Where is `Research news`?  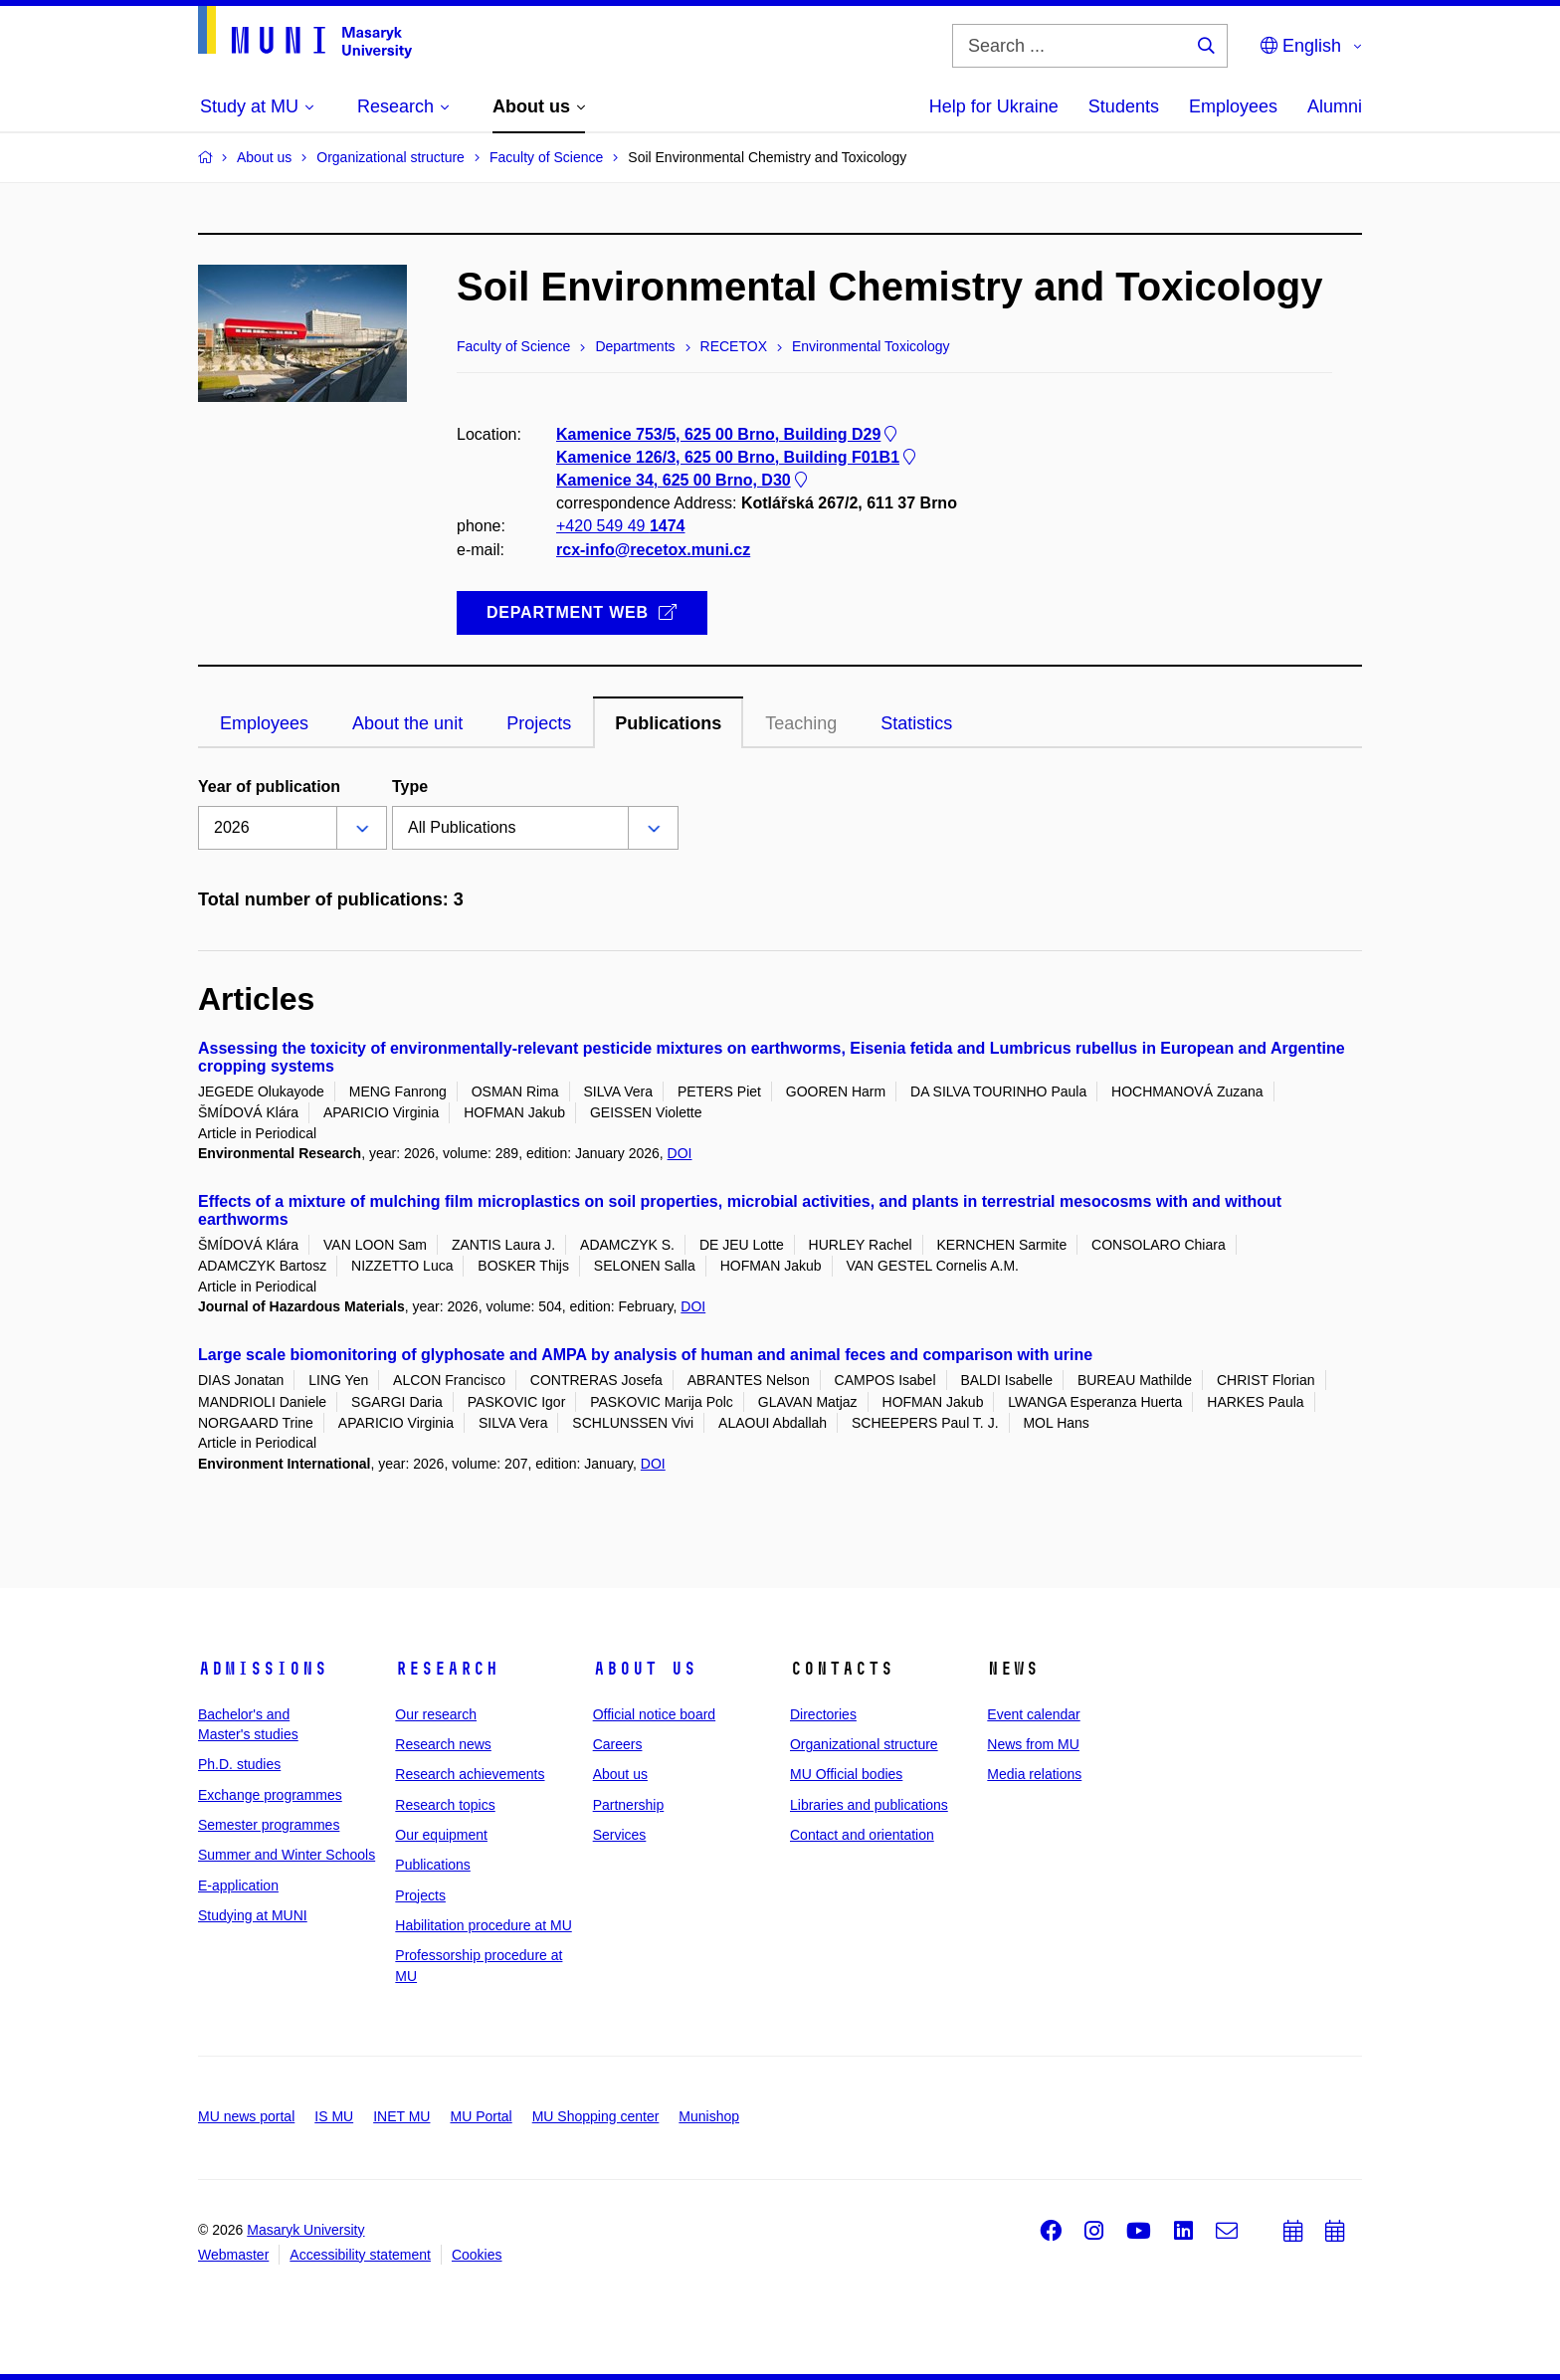 Research news is located at coordinates (443, 1744).